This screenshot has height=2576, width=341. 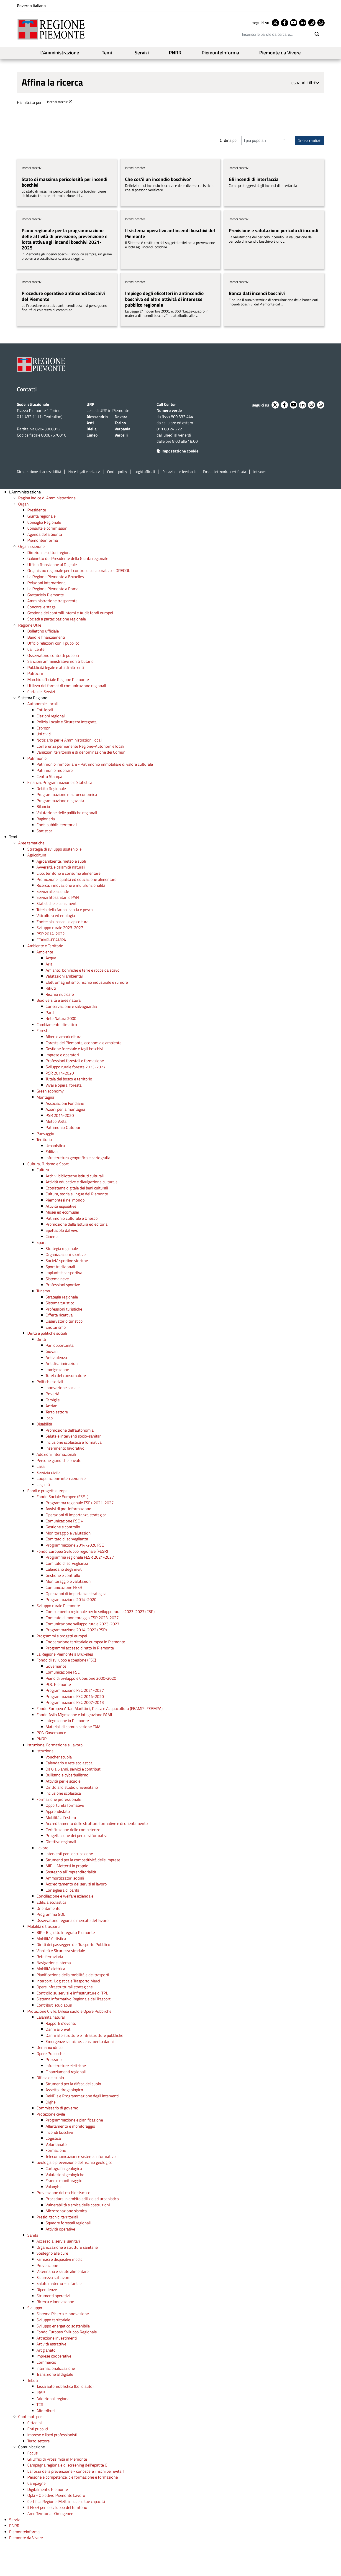 I want to click on Vivai e operai forestali, so click(x=64, y=1094).